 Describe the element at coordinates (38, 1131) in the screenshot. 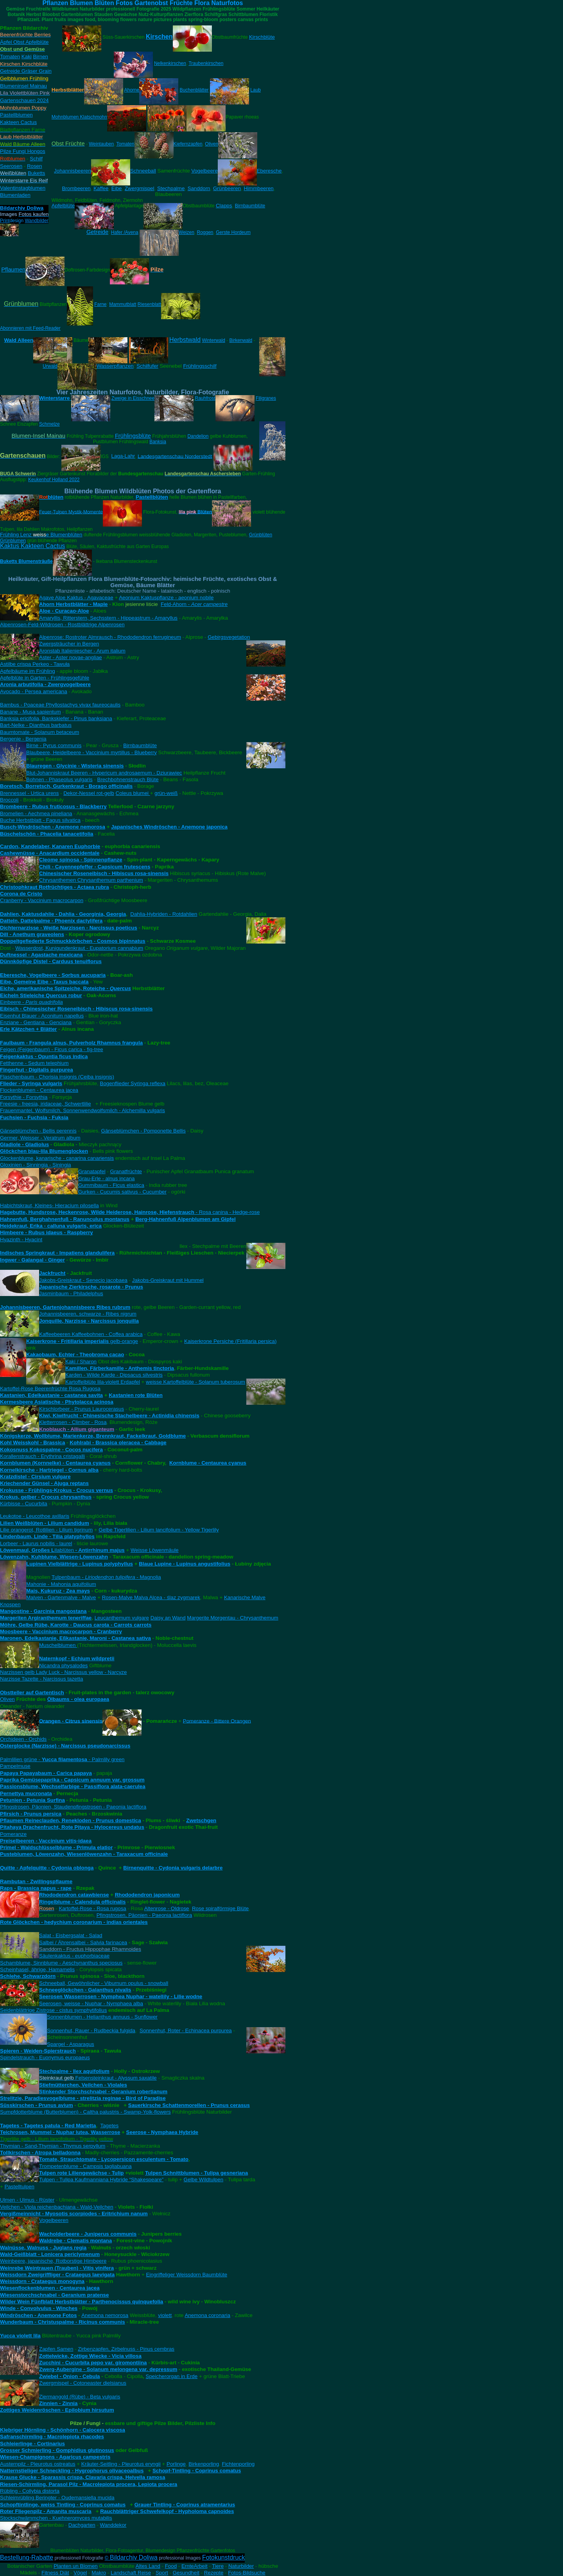

I see `Gänseblümchen - Bellis perennis` at that location.